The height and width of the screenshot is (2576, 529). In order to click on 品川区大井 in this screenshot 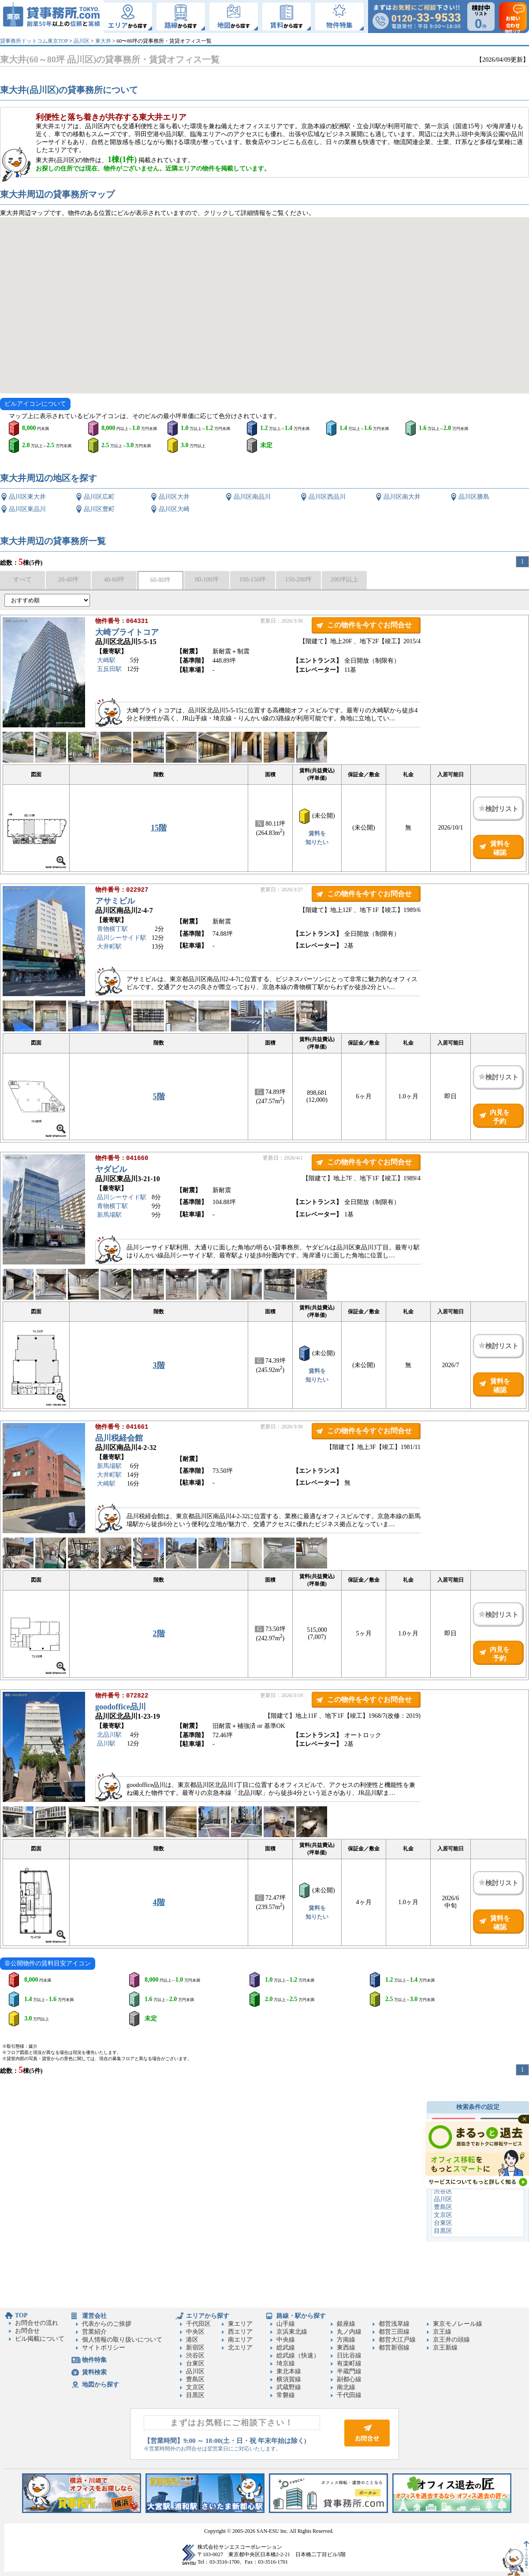, I will do `click(174, 496)`.